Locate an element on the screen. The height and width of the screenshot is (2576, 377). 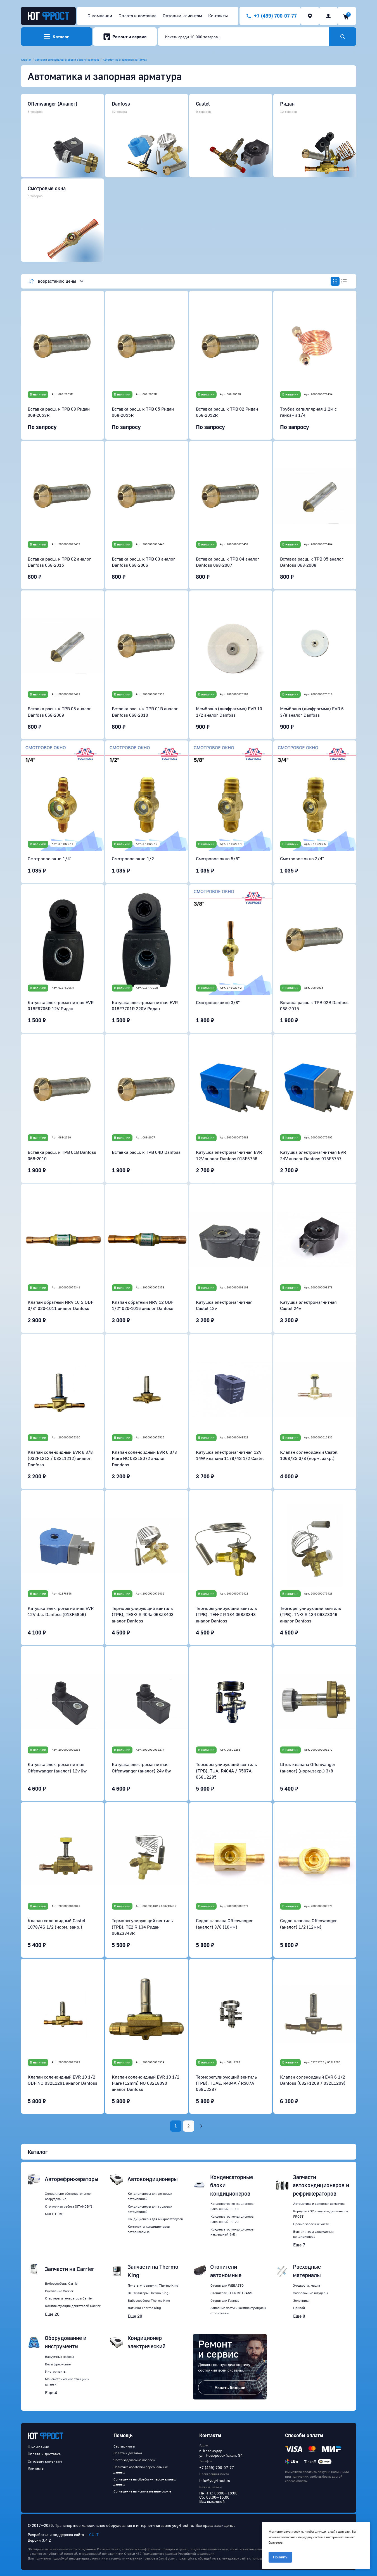
Весы фреоновые is located at coordinates (58, 2364).